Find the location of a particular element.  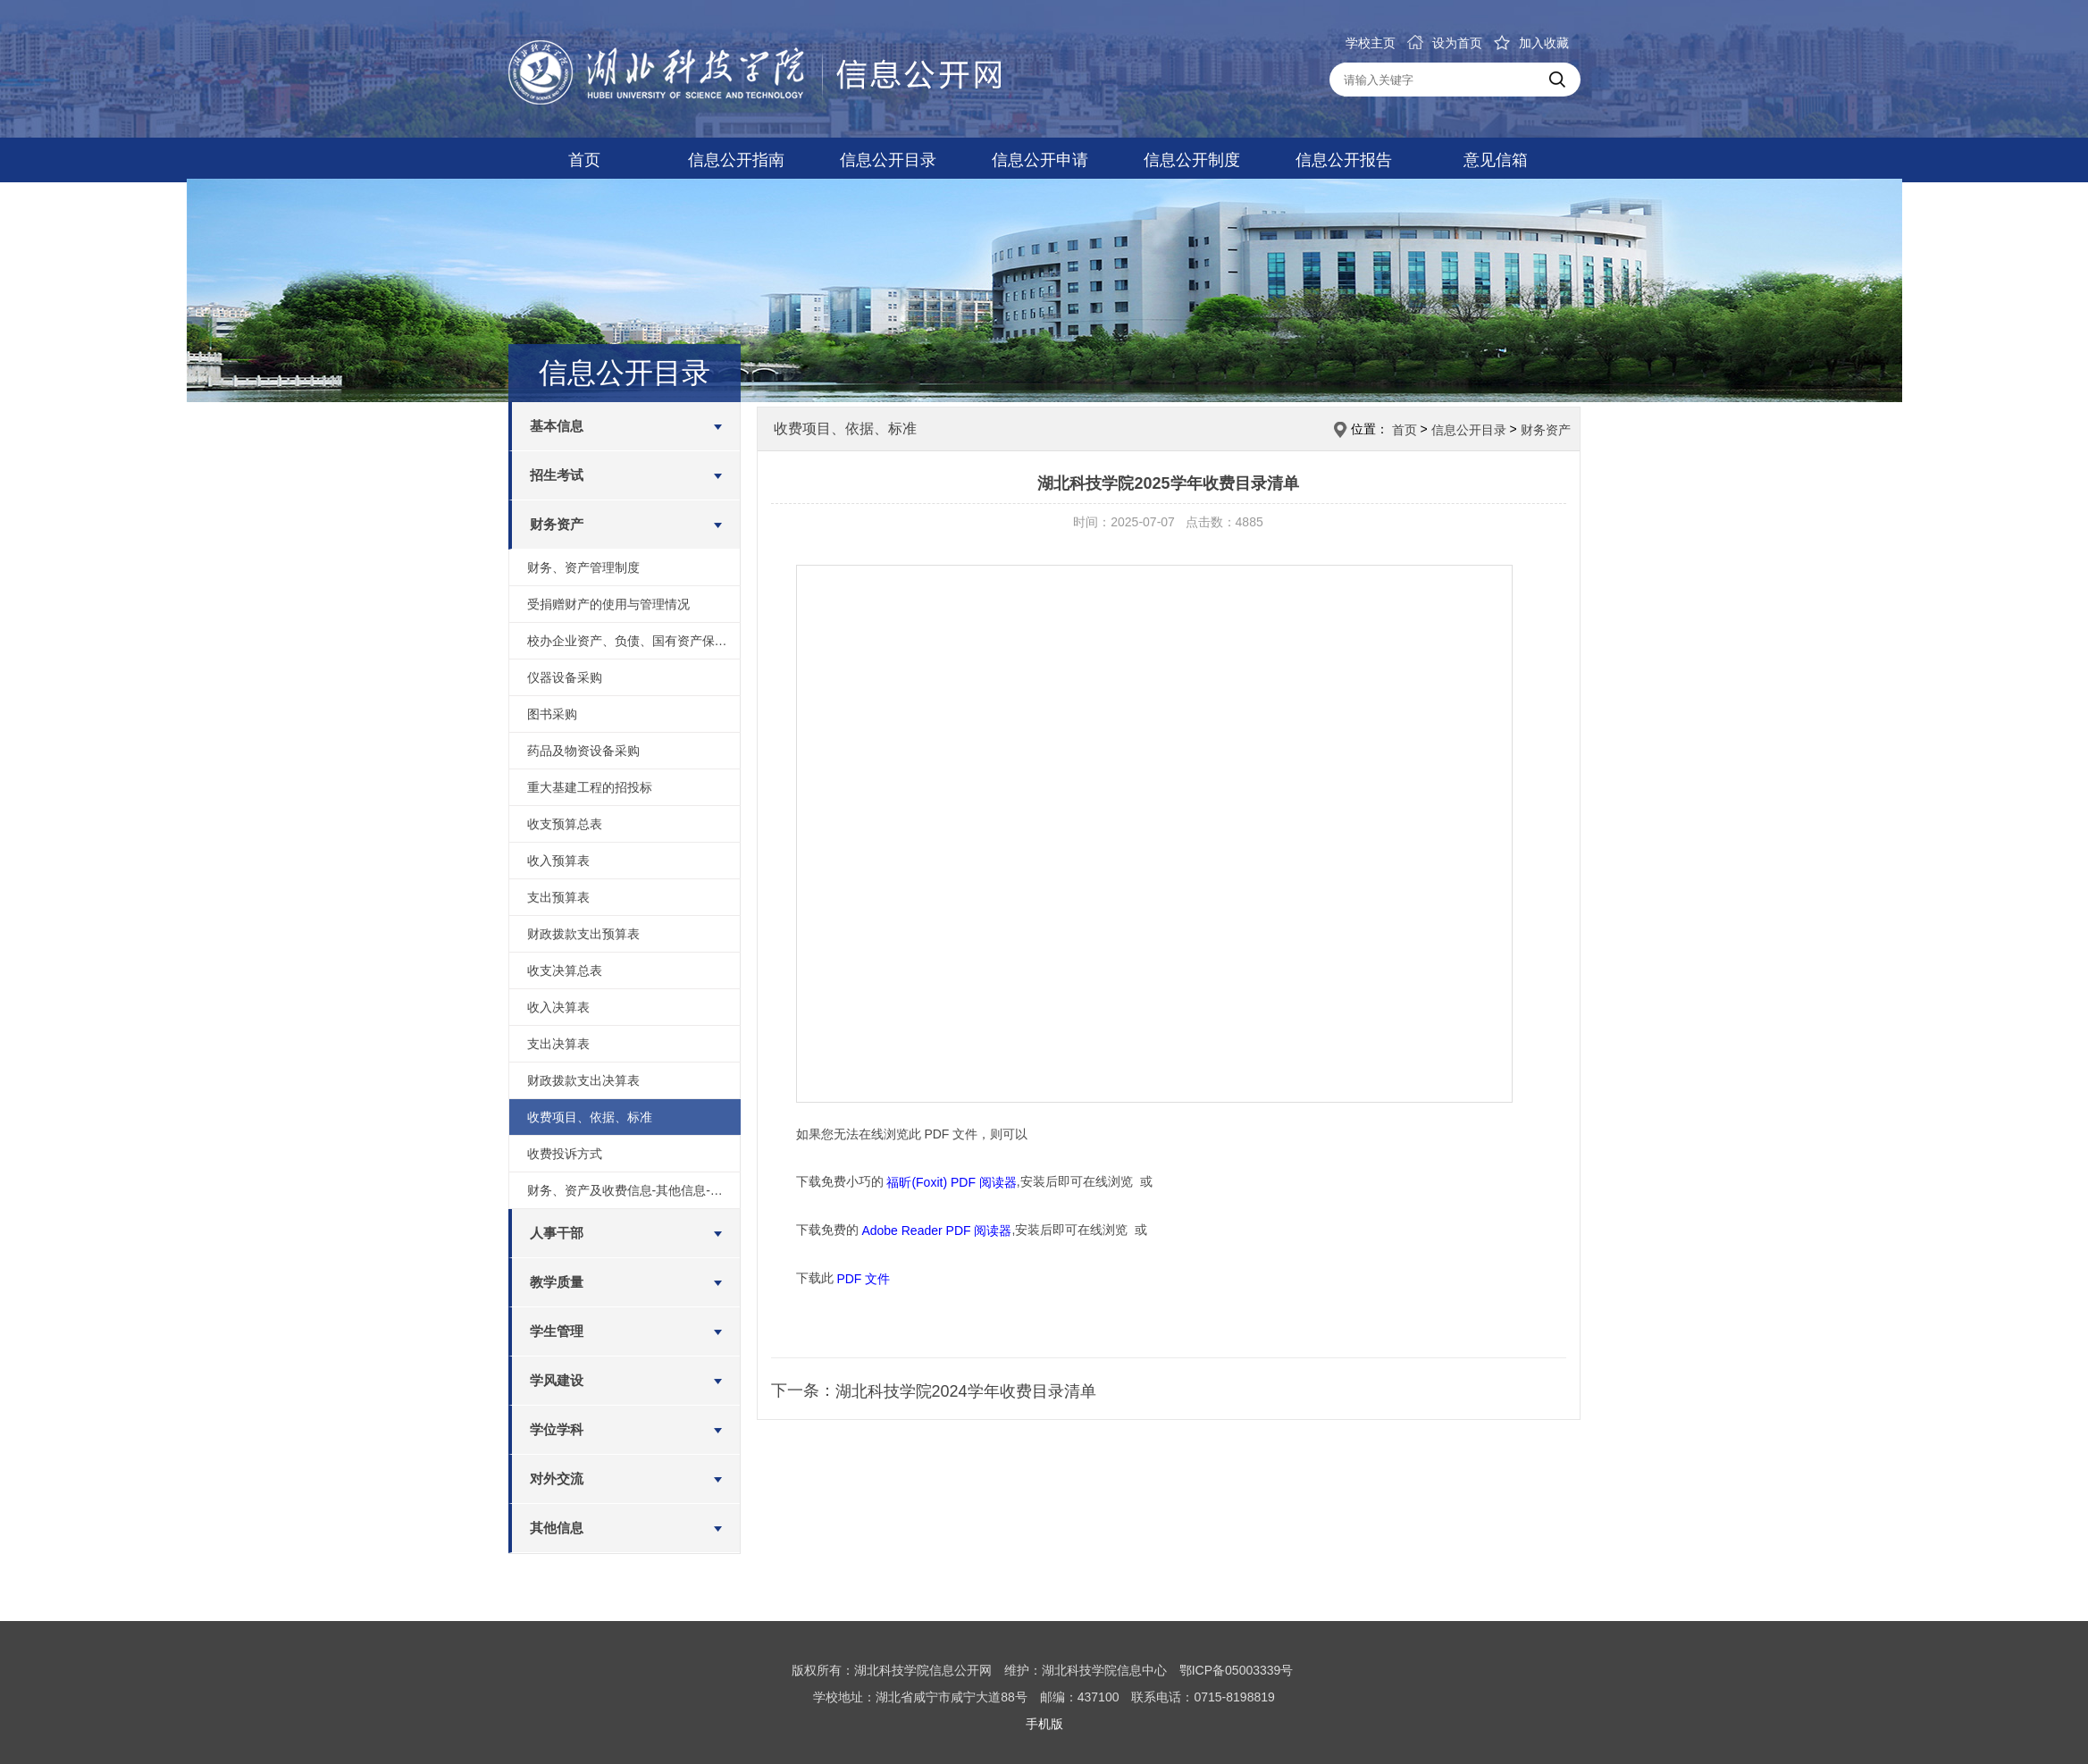

学生管理 is located at coordinates (556, 1331).